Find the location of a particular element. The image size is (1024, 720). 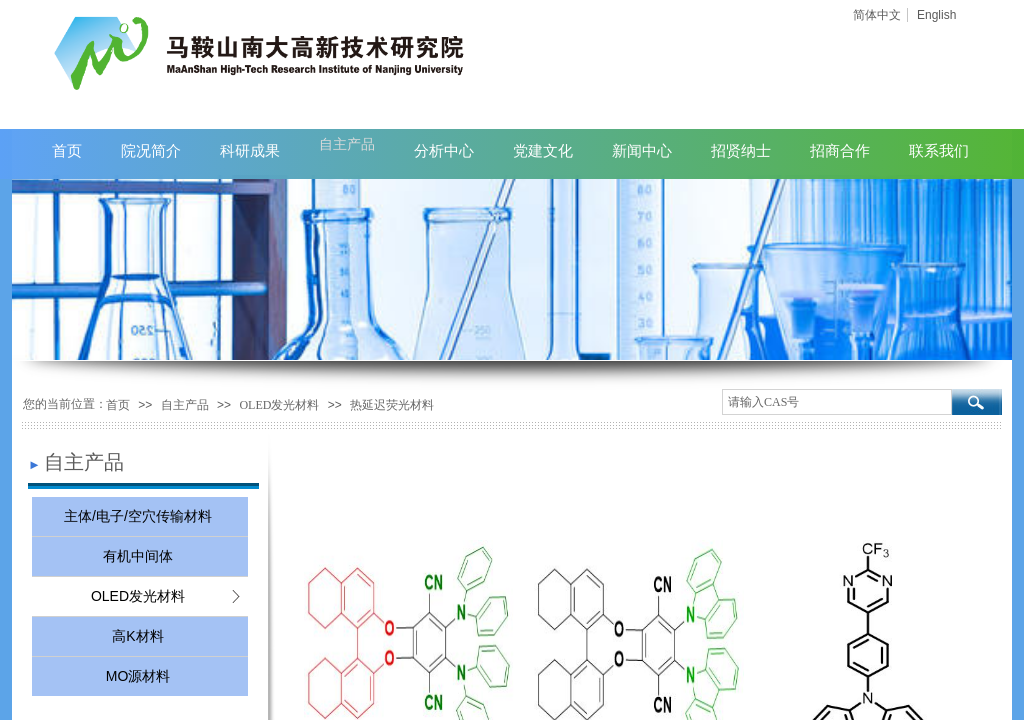

OLED发光材料 is located at coordinates (279, 405).